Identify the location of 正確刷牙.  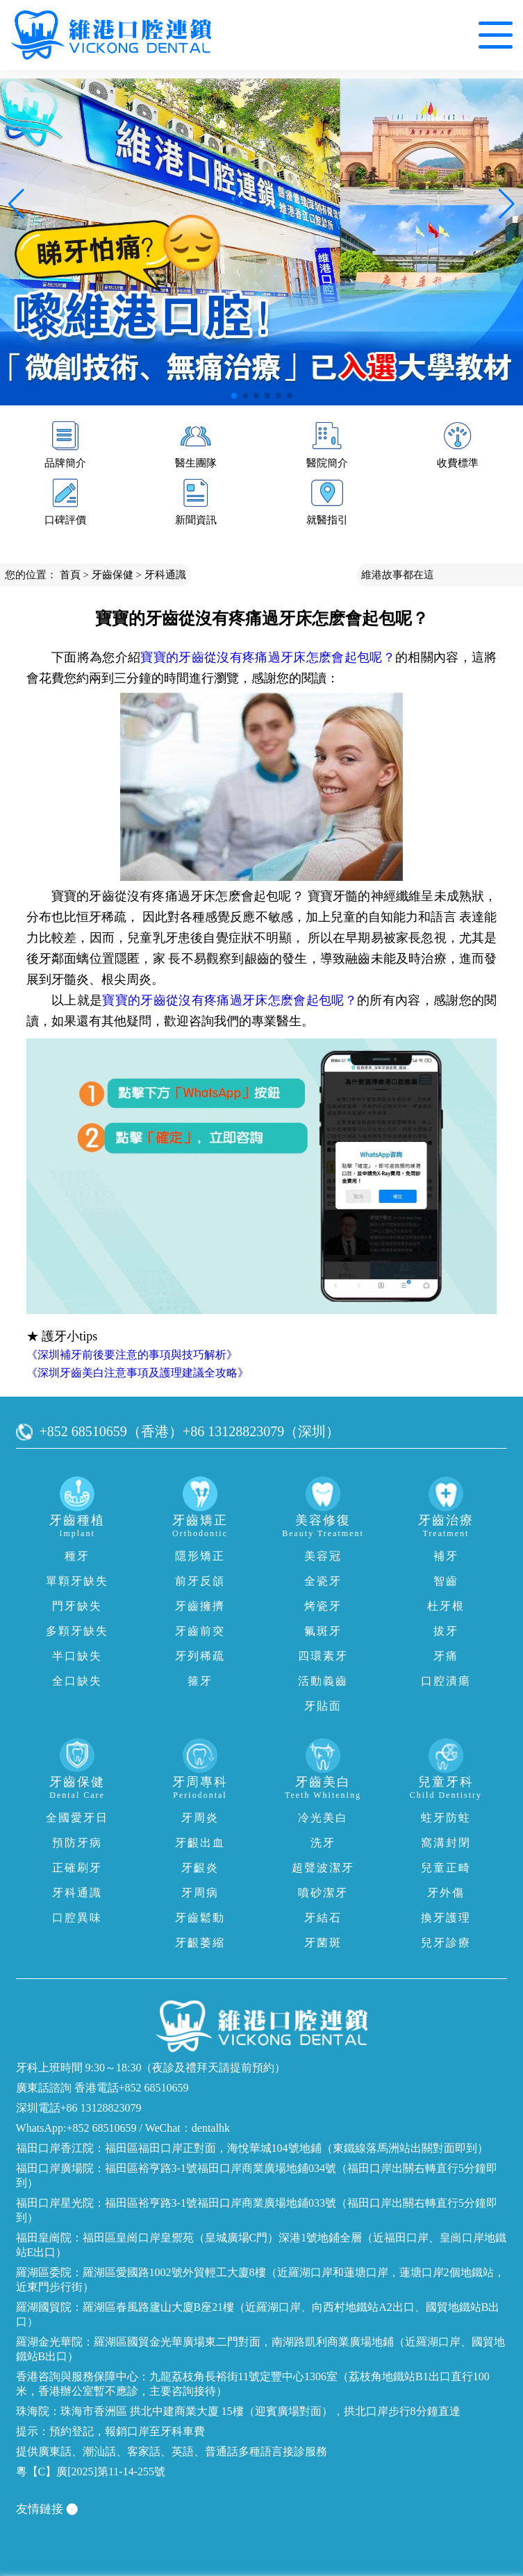
(77, 1868).